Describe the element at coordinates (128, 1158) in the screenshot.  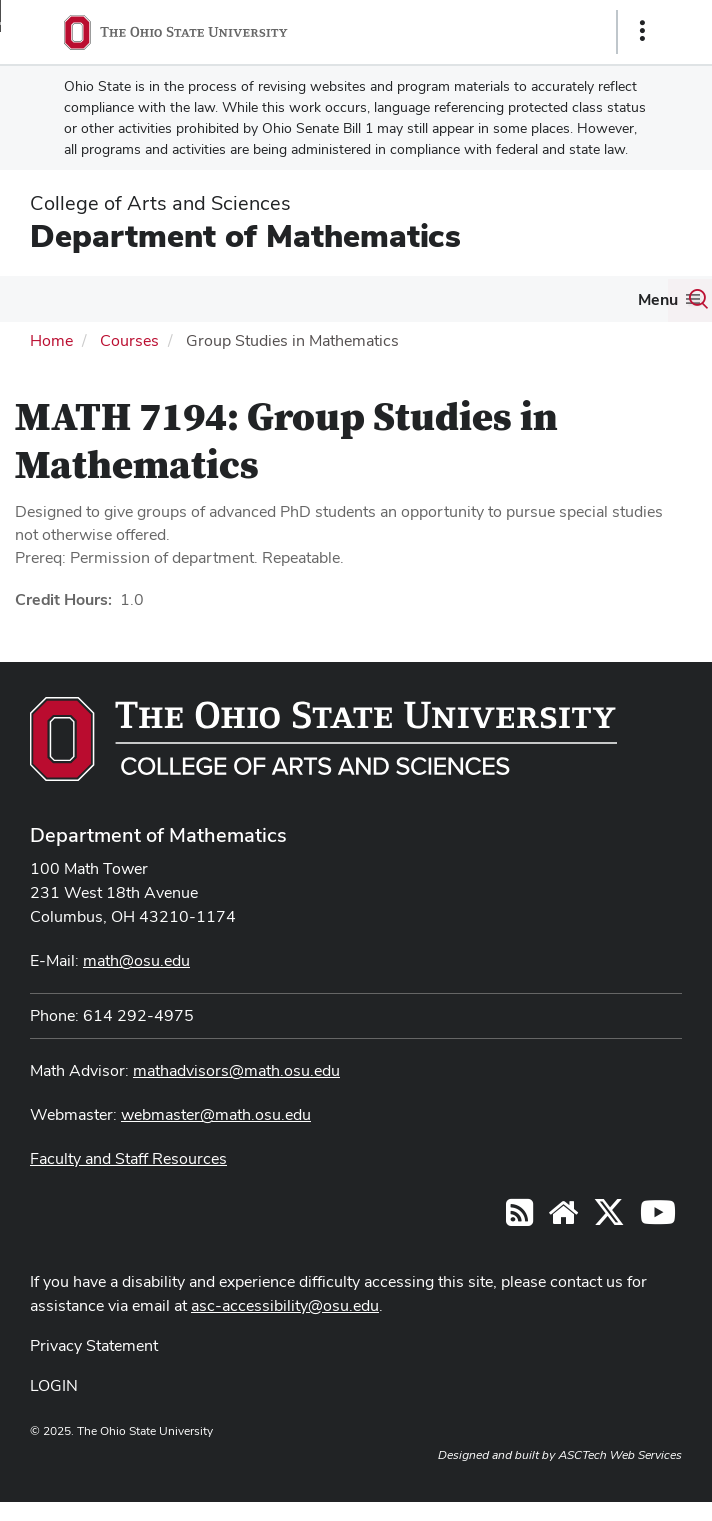
I see `Faculty and Staff Resources` at that location.